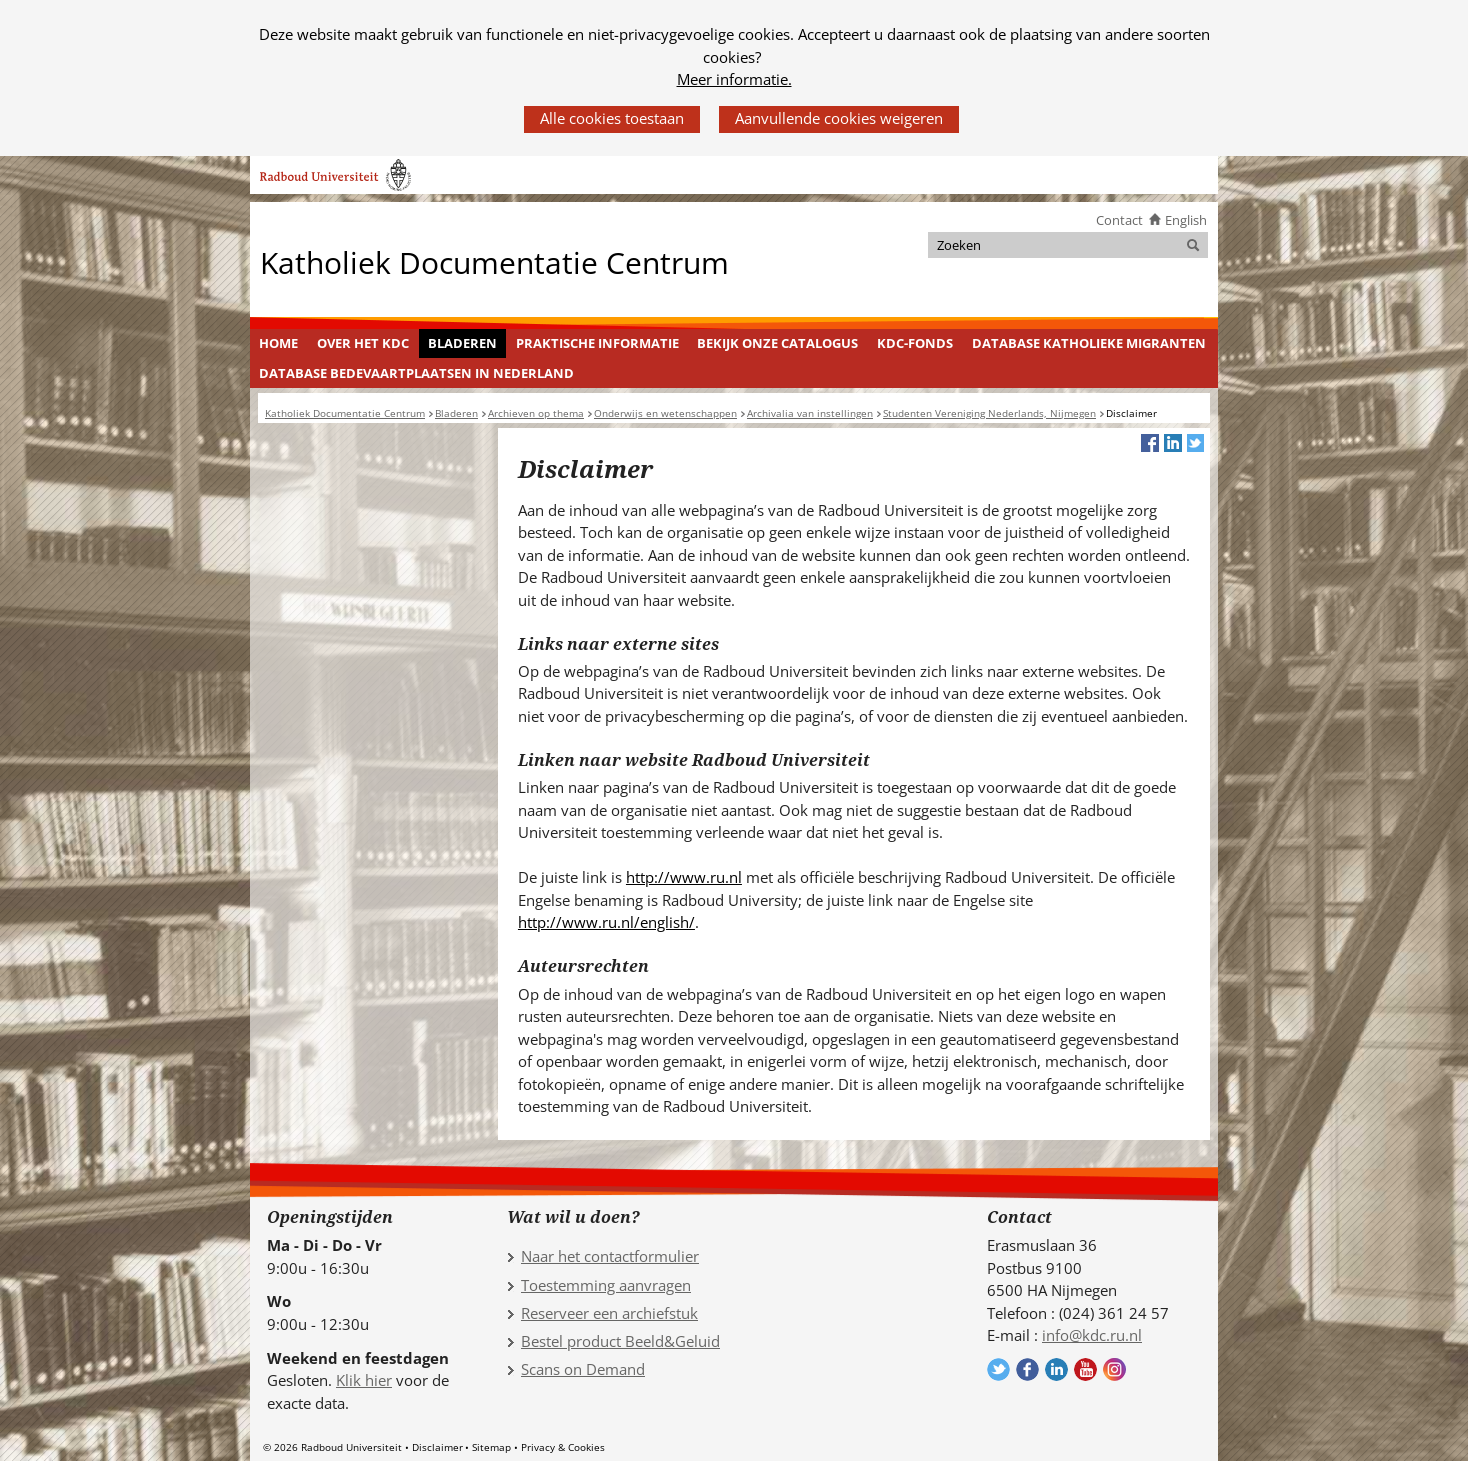 The height and width of the screenshot is (1461, 1468). What do you see at coordinates (437, 1447) in the screenshot?
I see `Disclaimer` at bounding box center [437, 1447].